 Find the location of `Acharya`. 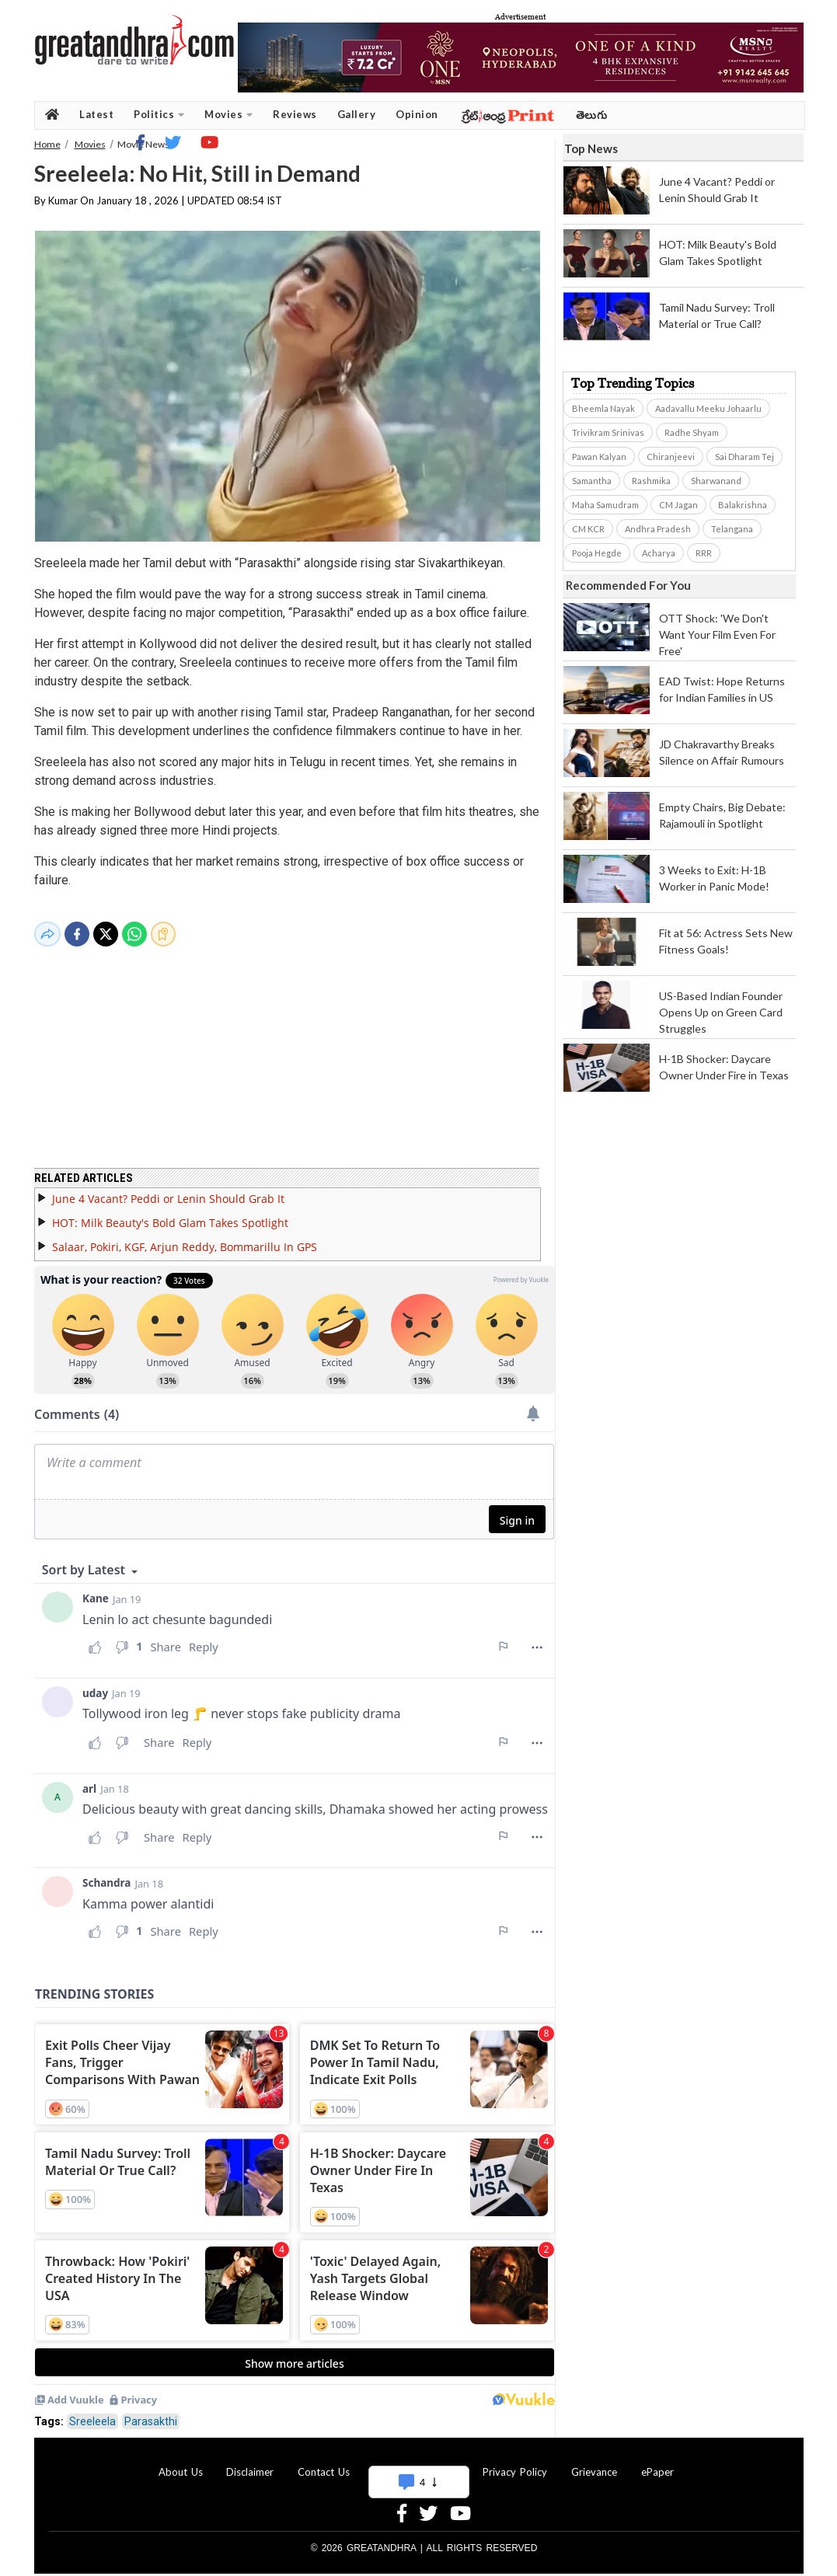

Acharya is located at coordinates (658, 553).